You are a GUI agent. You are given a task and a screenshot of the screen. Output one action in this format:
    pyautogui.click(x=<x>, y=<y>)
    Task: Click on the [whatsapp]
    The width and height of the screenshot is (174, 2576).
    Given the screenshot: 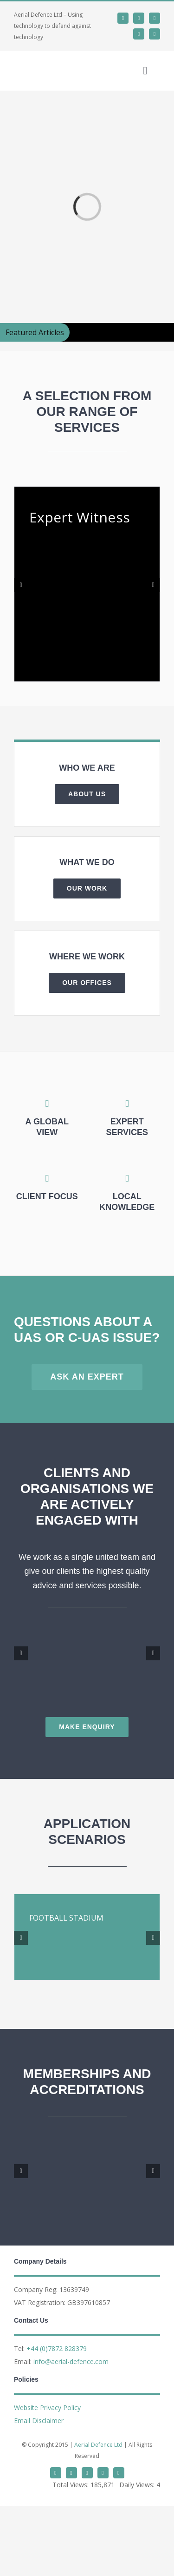 What is the action you would take?
    pyautogui.click(x=154, y=18)
    